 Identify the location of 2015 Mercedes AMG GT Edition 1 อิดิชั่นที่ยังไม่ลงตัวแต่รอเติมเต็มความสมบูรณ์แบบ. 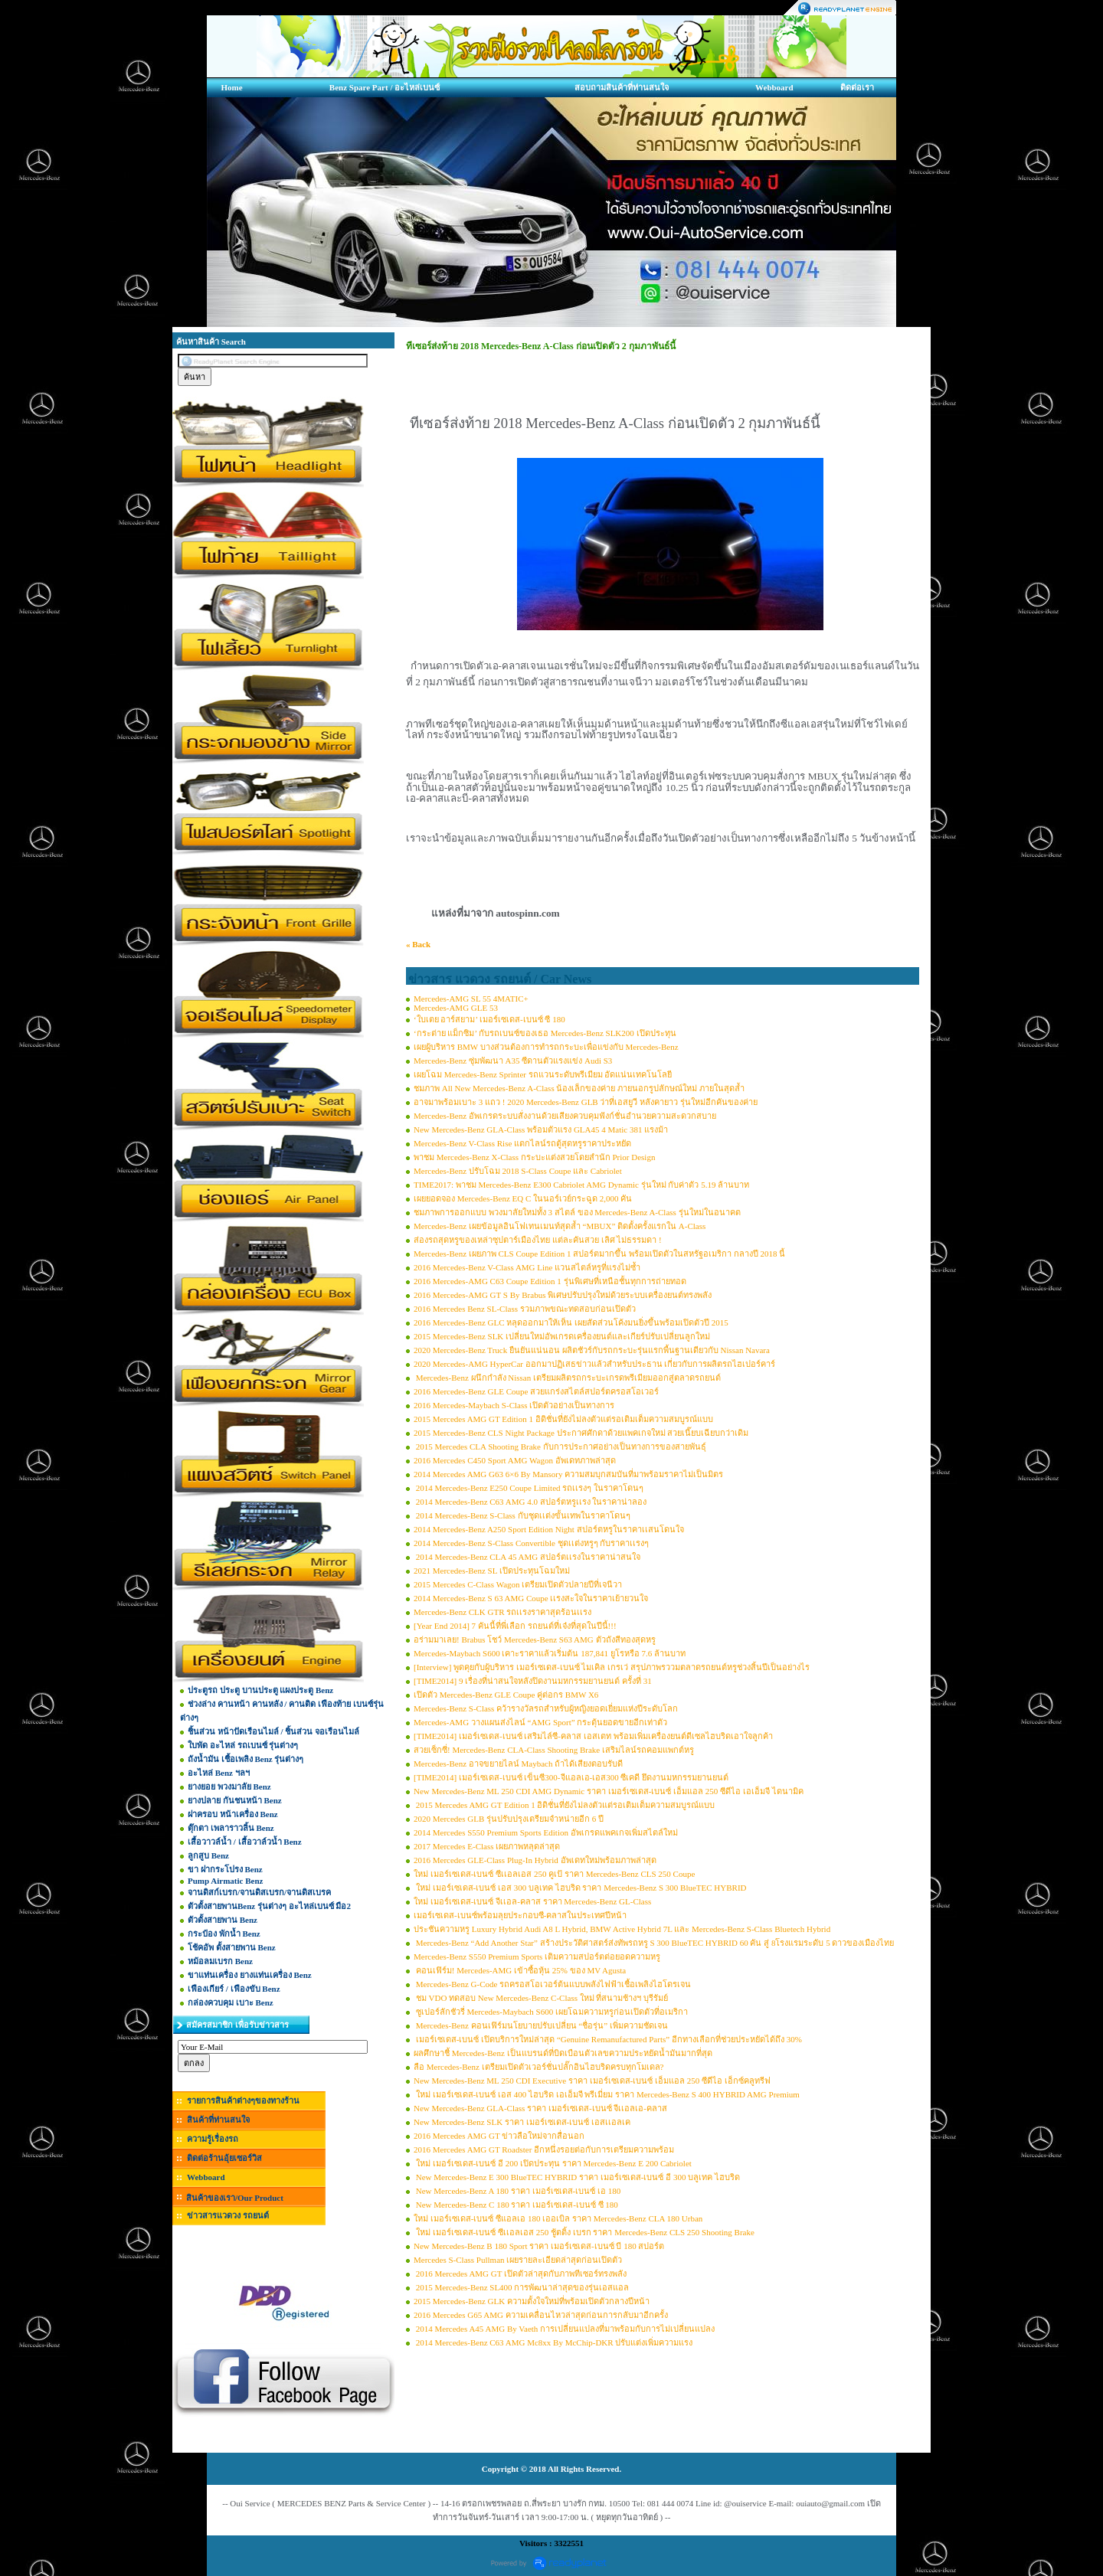
(563, 1419).